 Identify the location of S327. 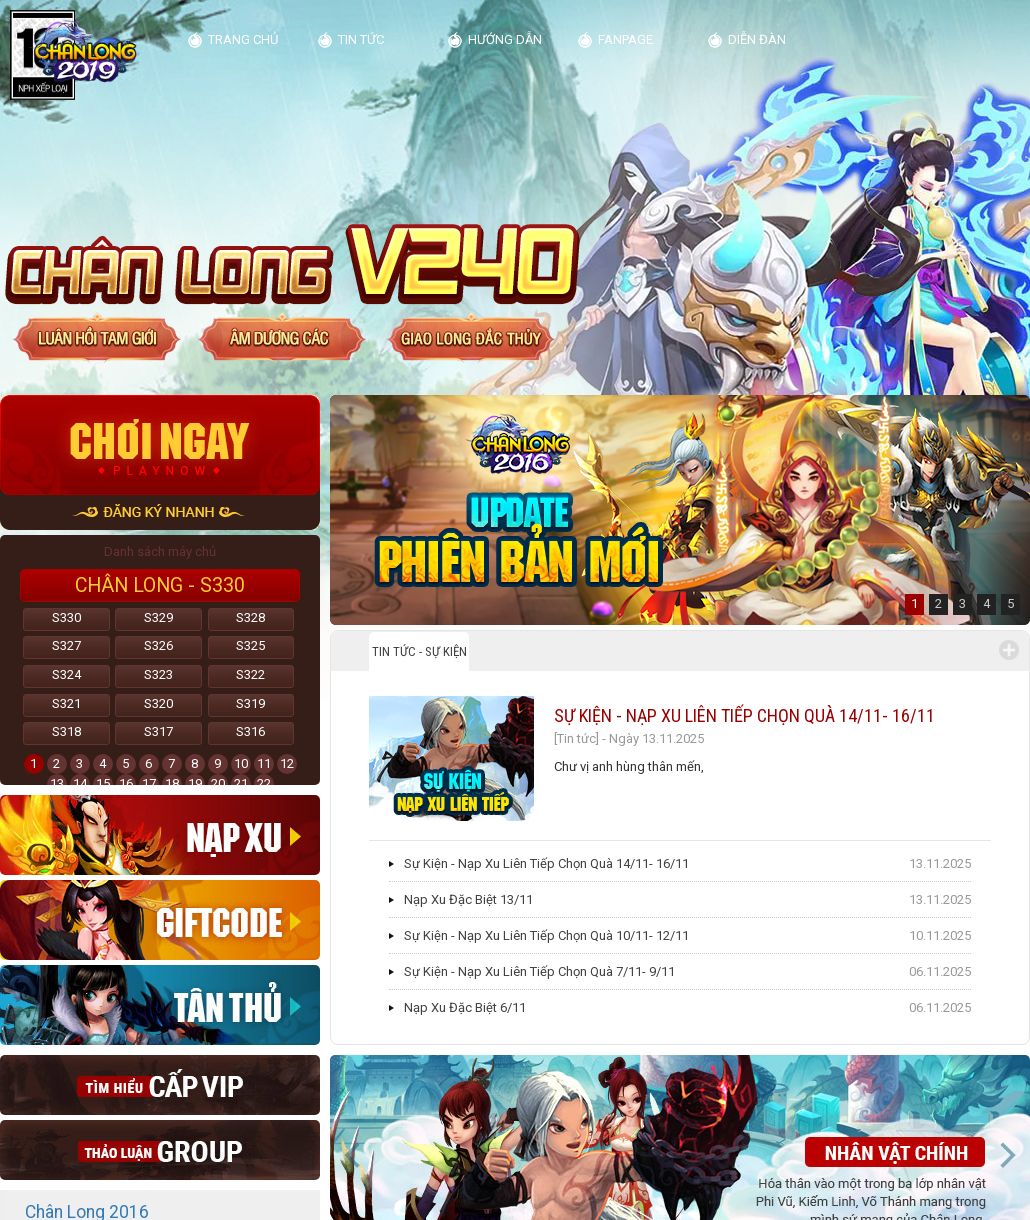
(66, 645).